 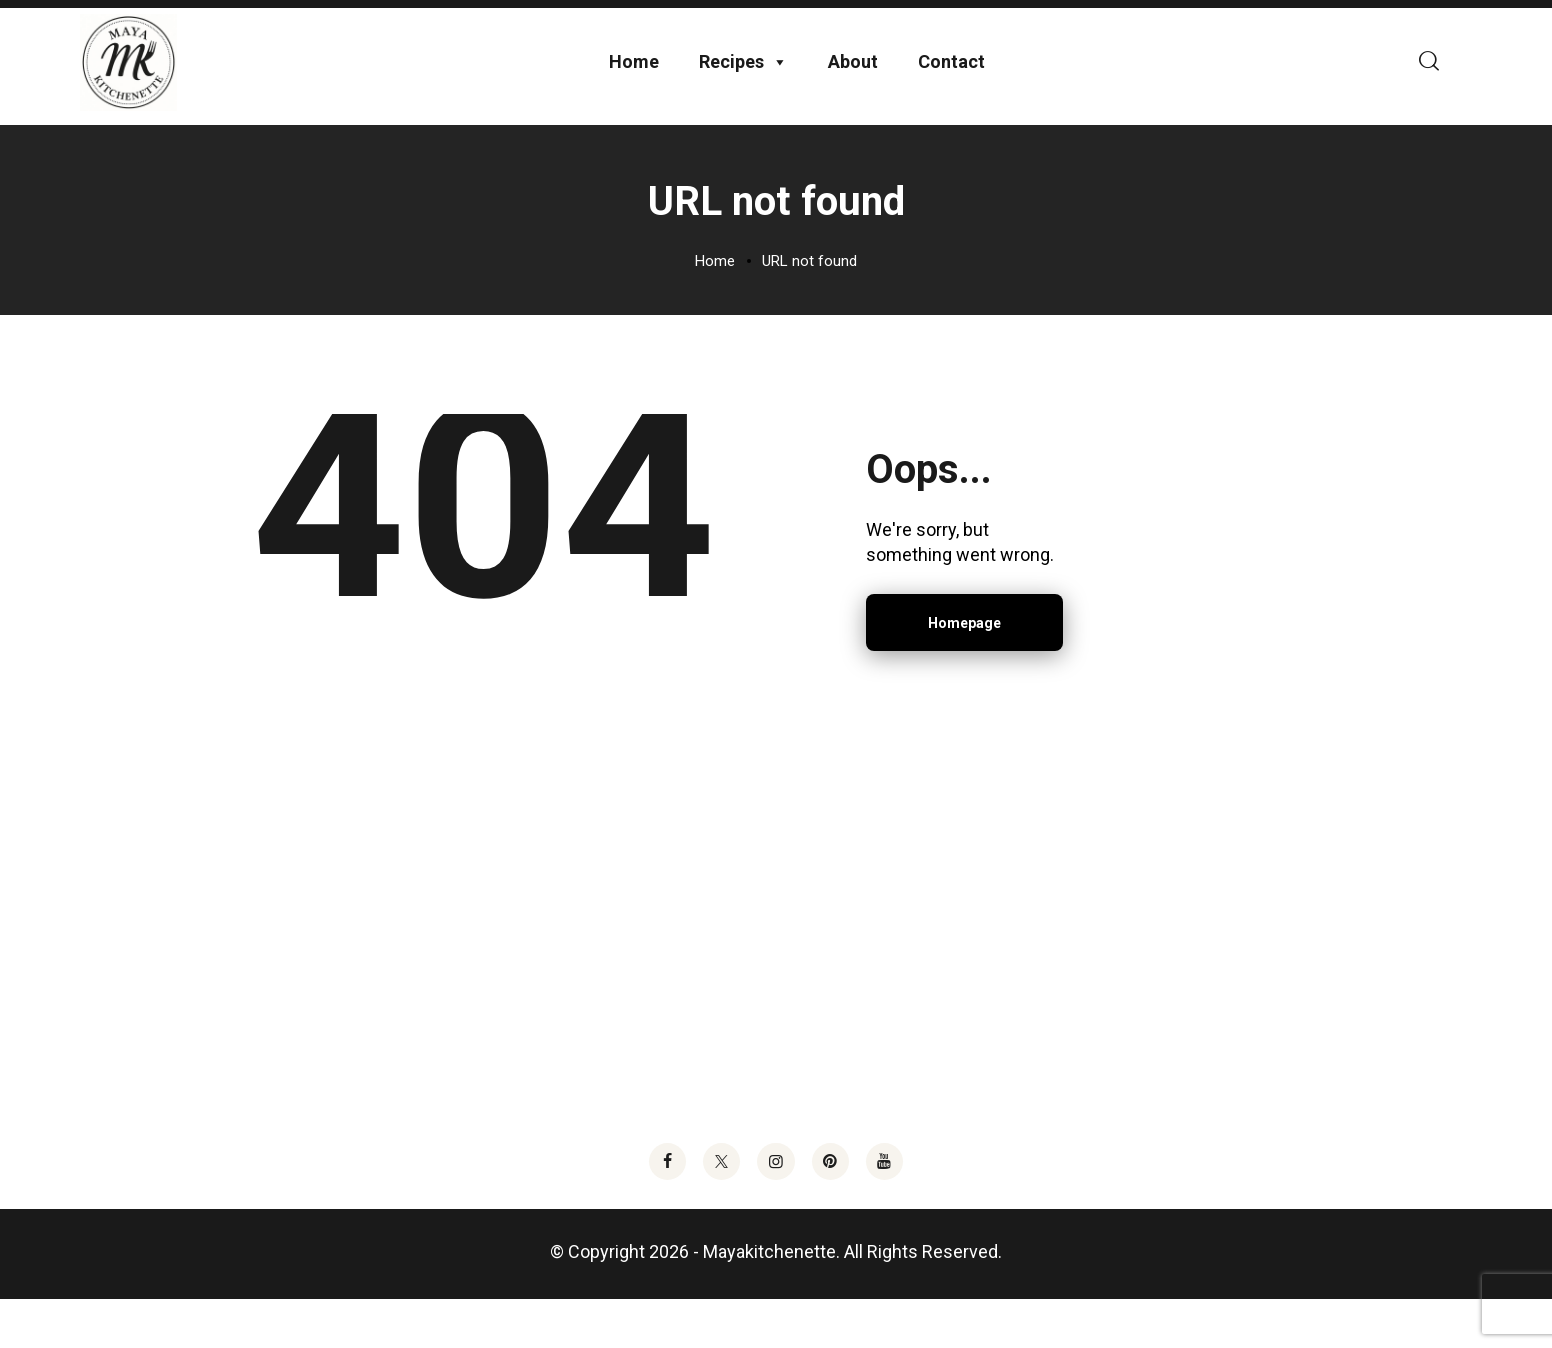 I want to click on About, so click(x=853, y=78).